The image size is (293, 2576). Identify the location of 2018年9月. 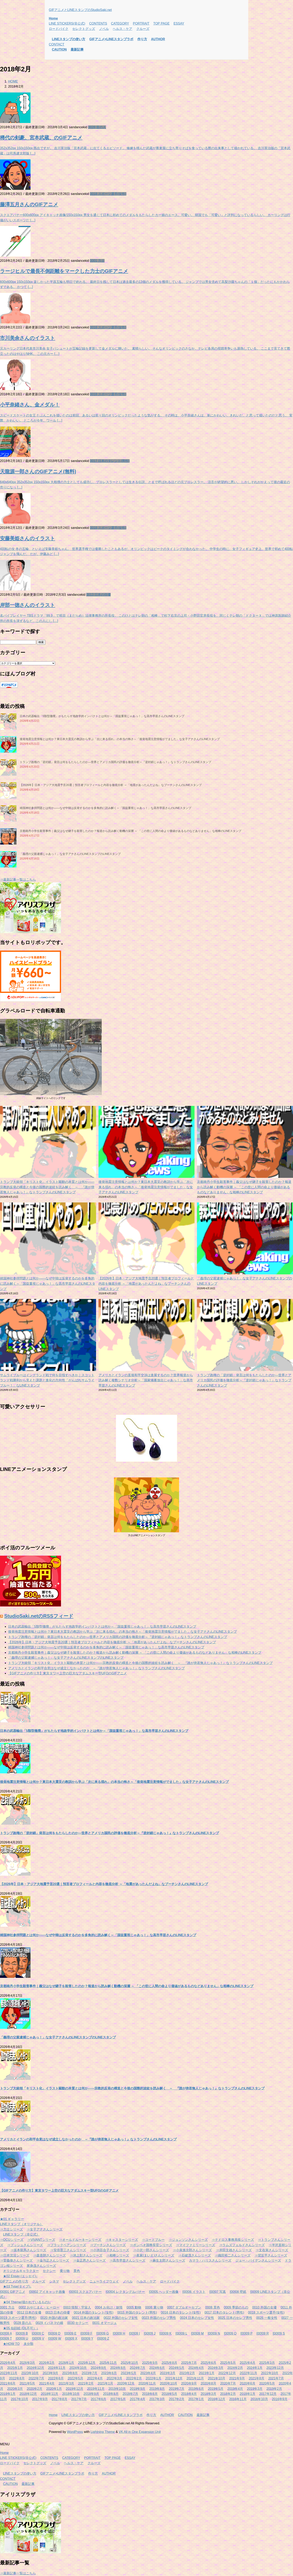
(91, 2394).